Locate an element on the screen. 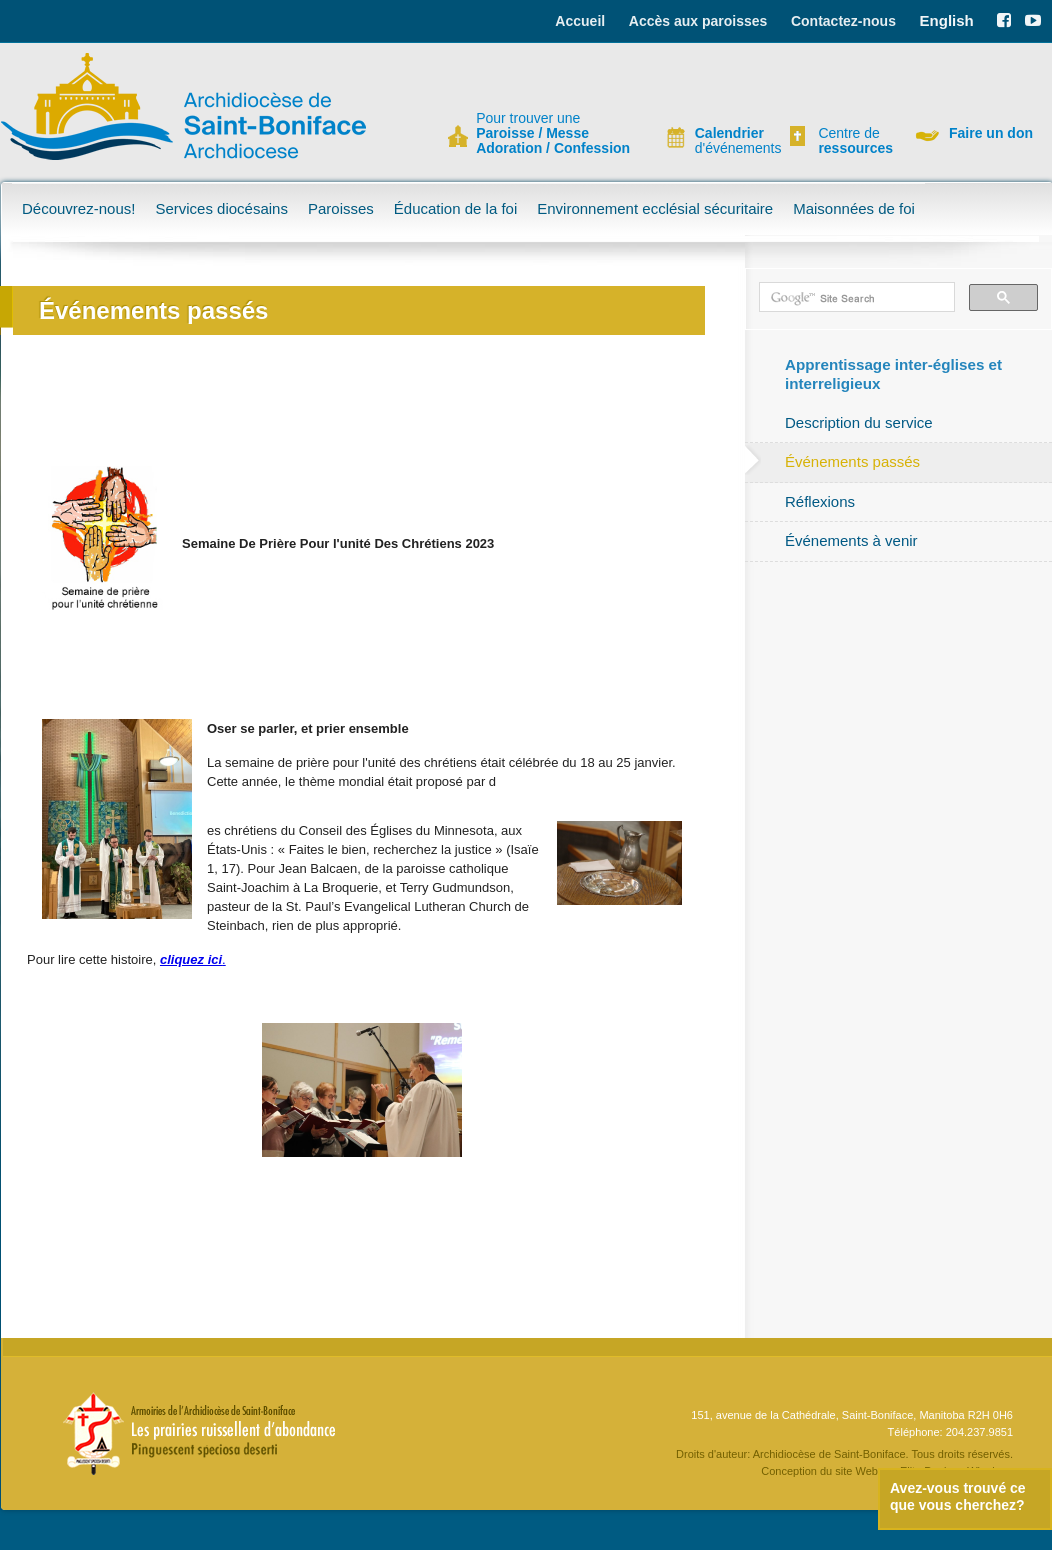 Image resolution: width=1052 pixels, height=1550 pixels. Contactez-nous is located at coordinates (843, 21).